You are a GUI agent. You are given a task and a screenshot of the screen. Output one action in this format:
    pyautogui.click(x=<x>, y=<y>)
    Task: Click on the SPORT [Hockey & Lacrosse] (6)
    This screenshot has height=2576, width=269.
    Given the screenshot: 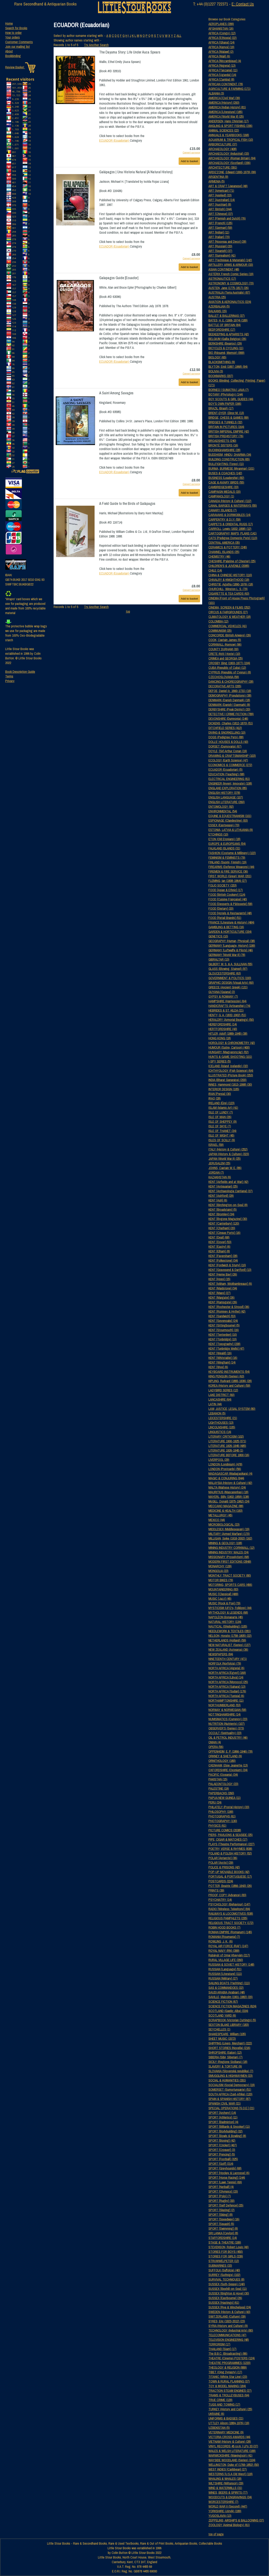 What is the action you would take?
    pyautogui.click(x=228, y=2173)
    